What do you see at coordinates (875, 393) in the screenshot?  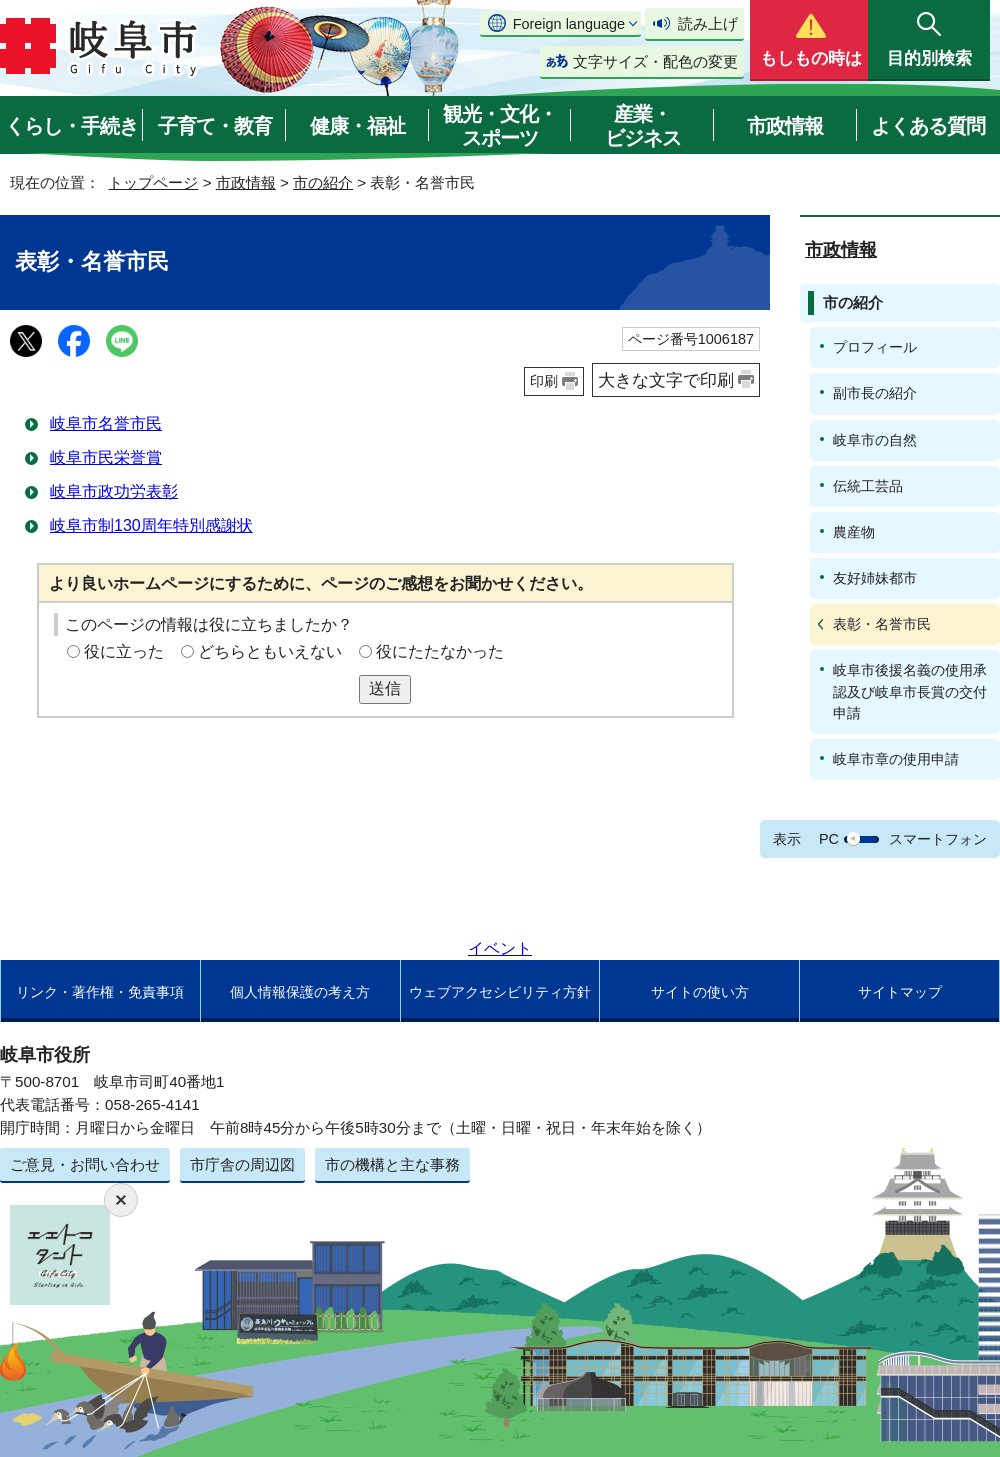 I see `副市長の紹介` at bounding box center [875, 393].